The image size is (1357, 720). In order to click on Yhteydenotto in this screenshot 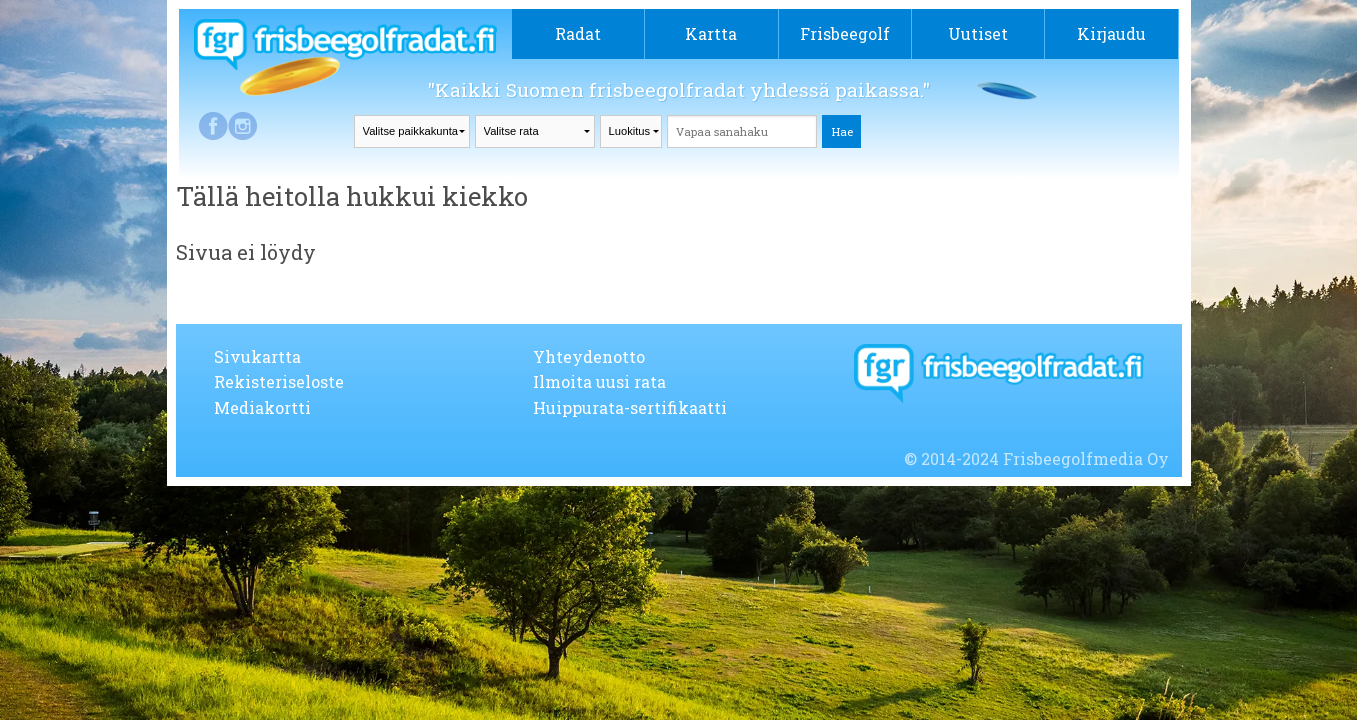, I will do `click(589, 356)`.